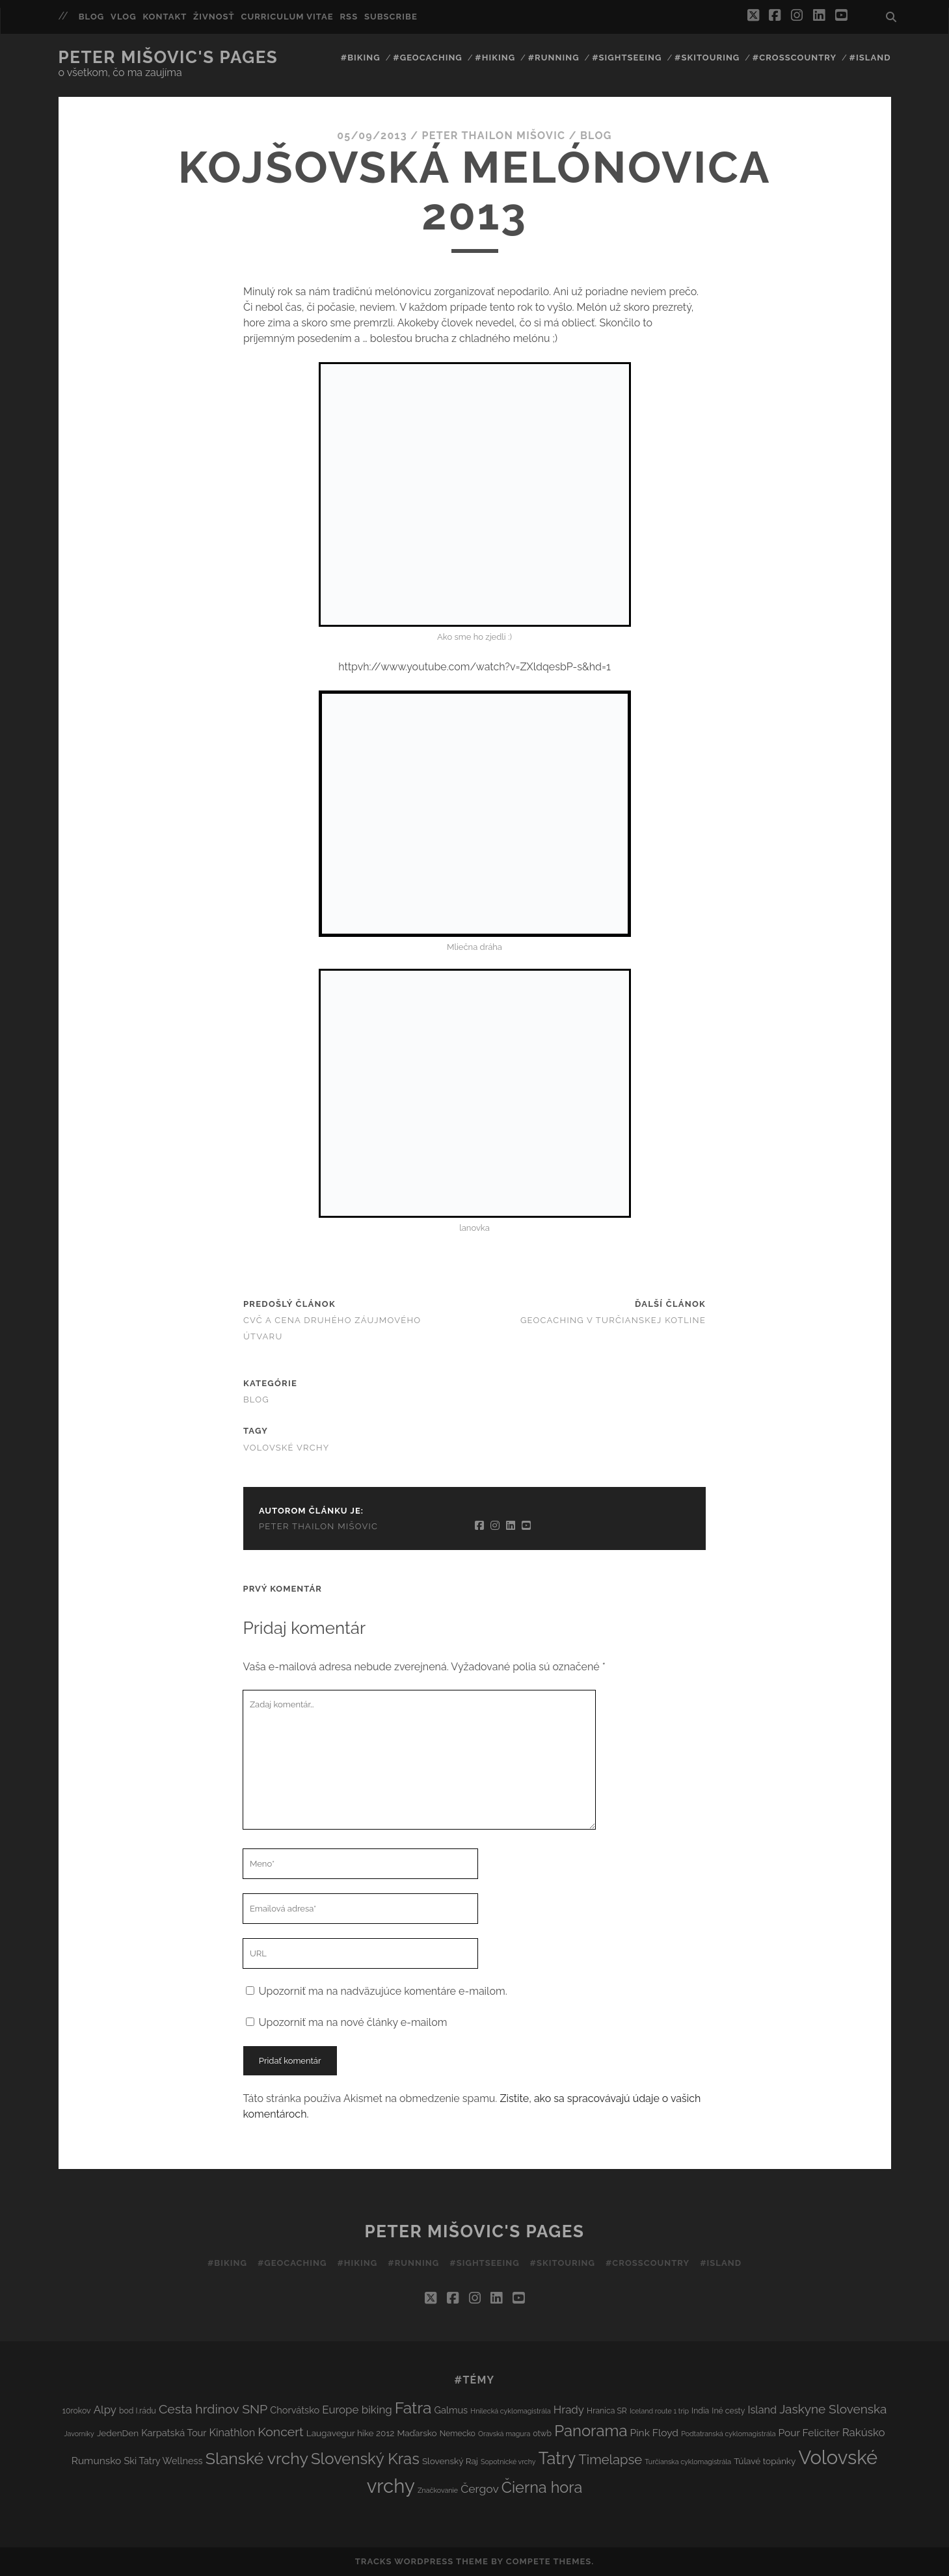 This screenshot has height=2576, width=949. What do you see at coordinates (76, 2410) in the screenshot?
I see `10rokov [10rokov (3 položky)]` at bounding box center [76, 2410].